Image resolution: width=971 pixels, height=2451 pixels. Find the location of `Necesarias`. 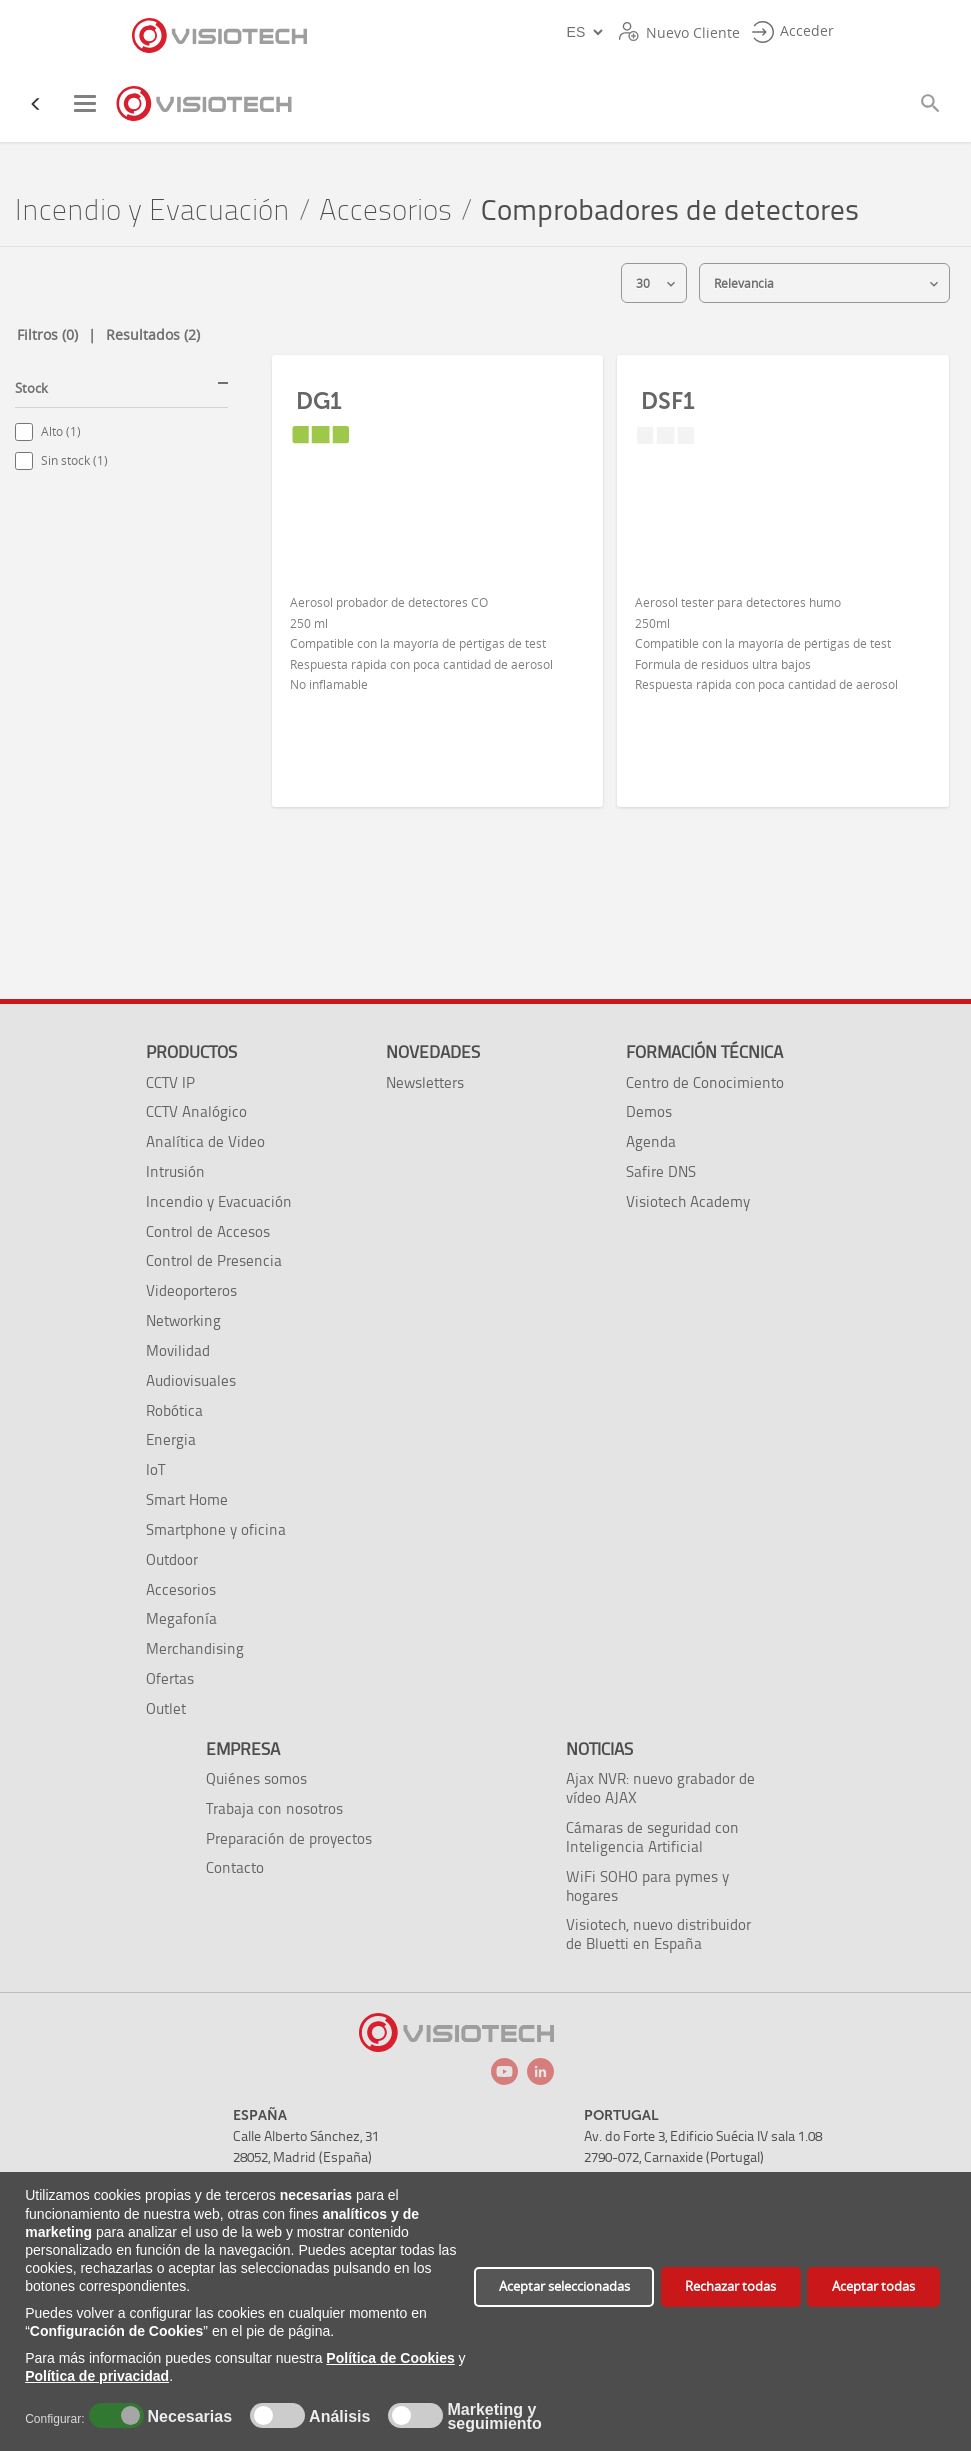

Necesarias is located at coordinates (187, 2417).